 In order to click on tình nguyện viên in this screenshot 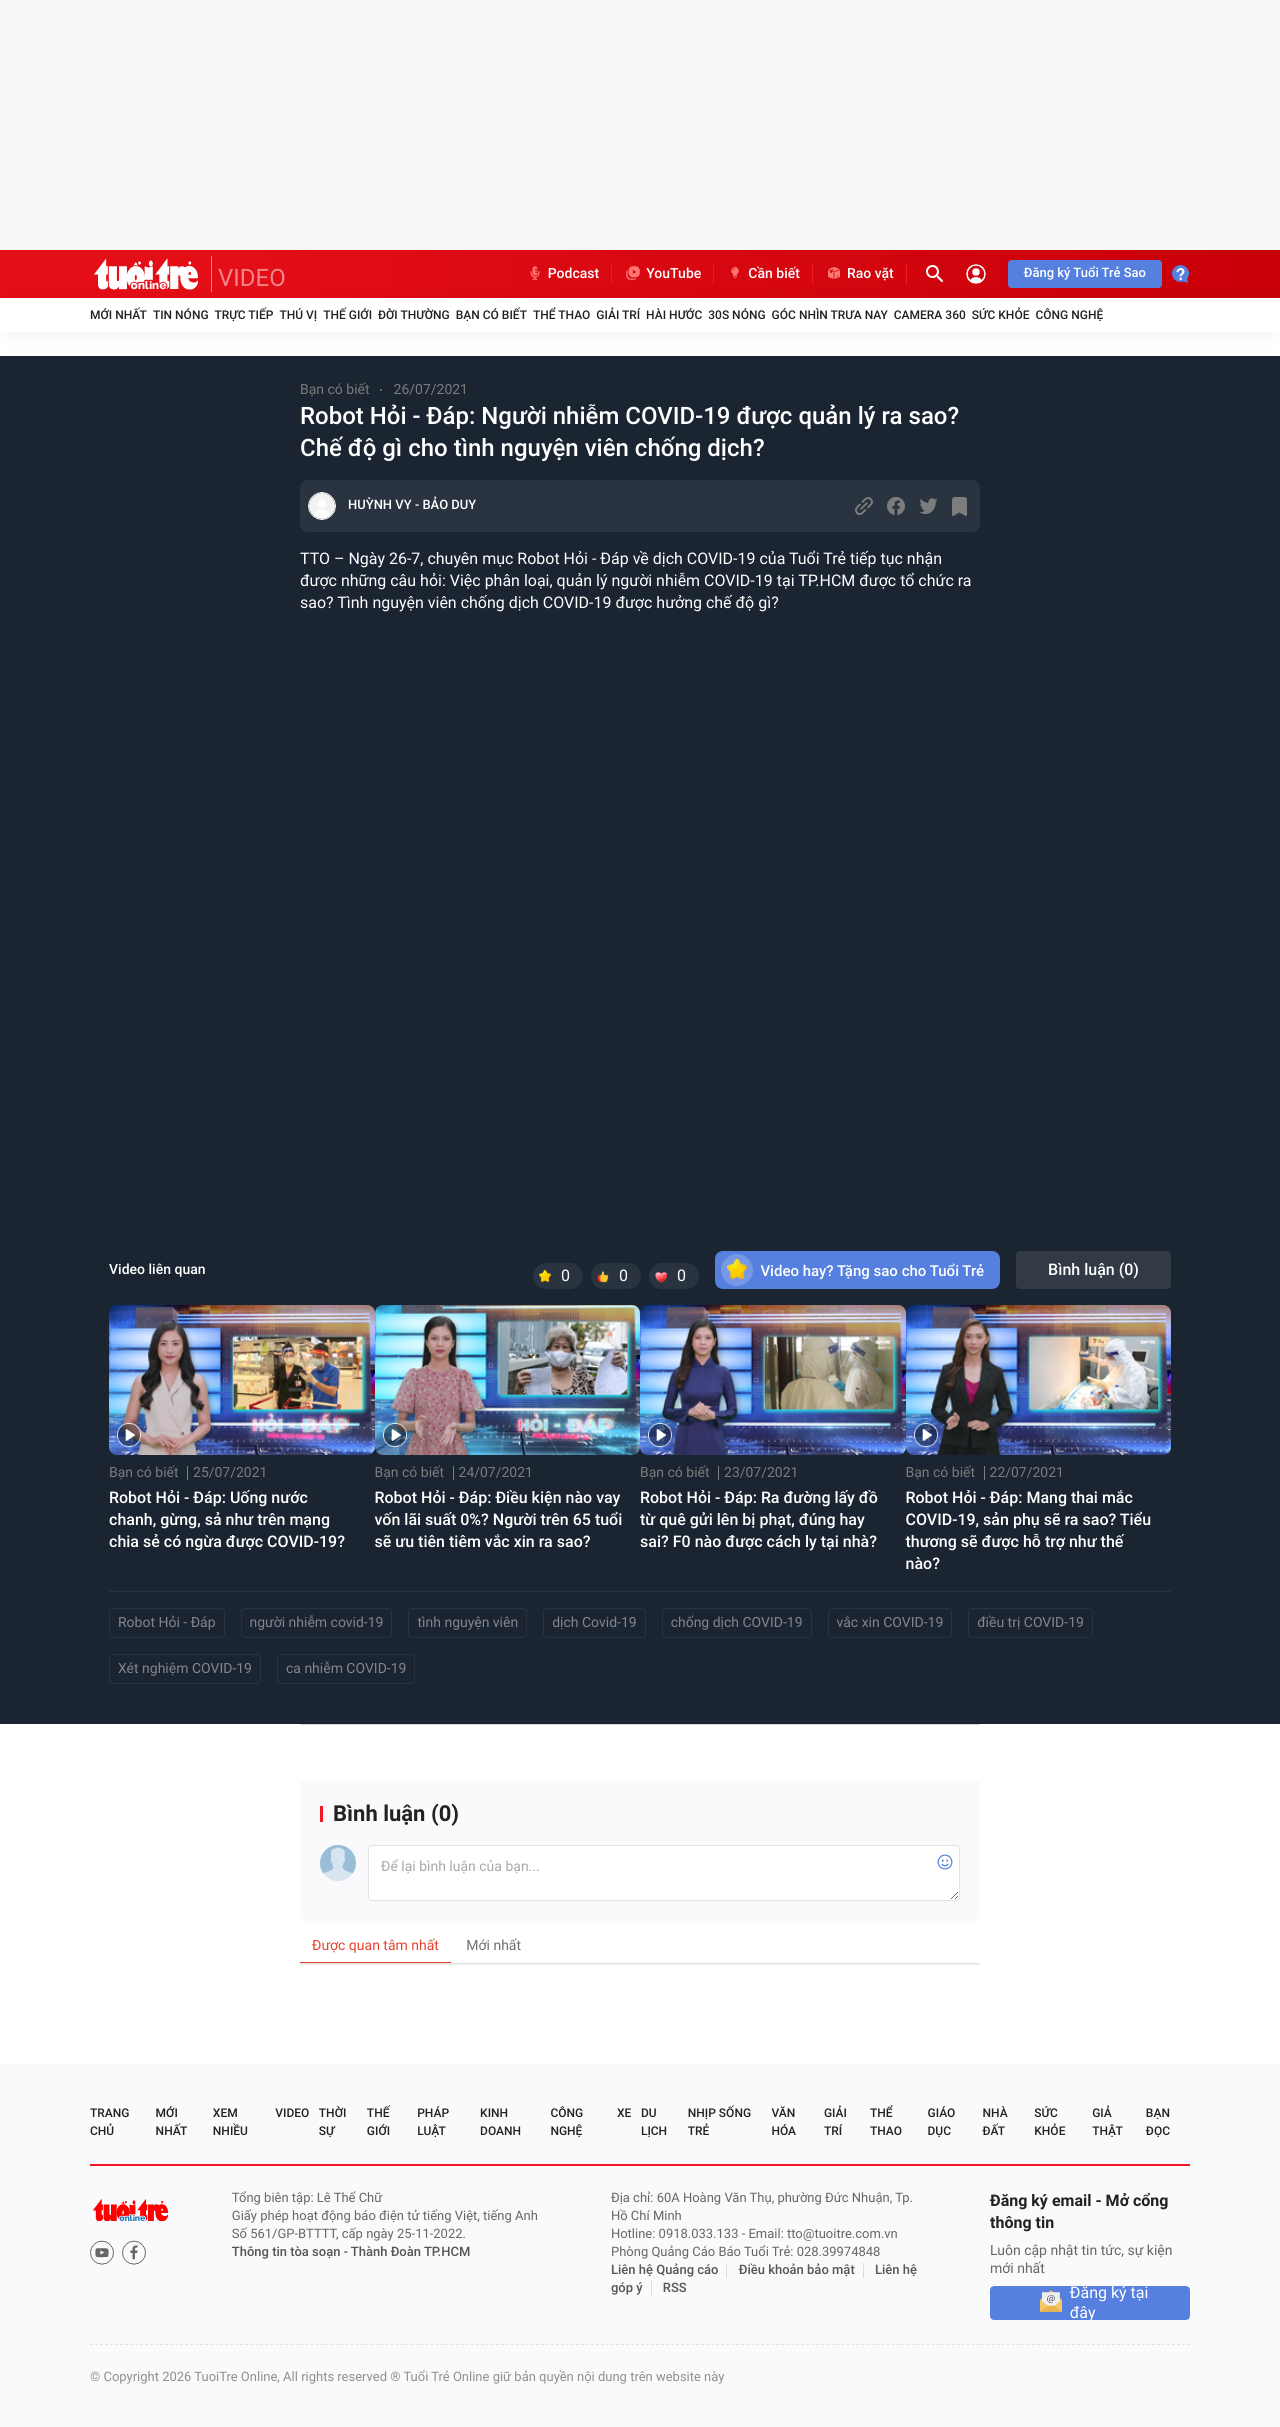, I will do `click(467, 1623)`.